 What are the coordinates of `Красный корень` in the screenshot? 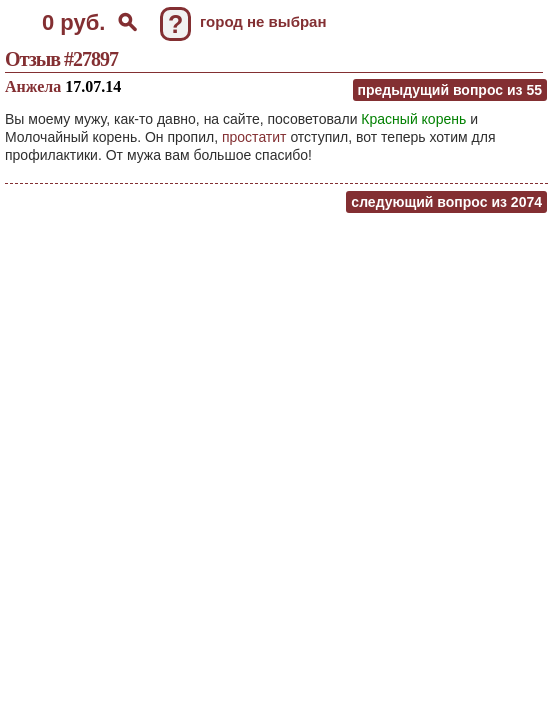 It's located at (413, 119).